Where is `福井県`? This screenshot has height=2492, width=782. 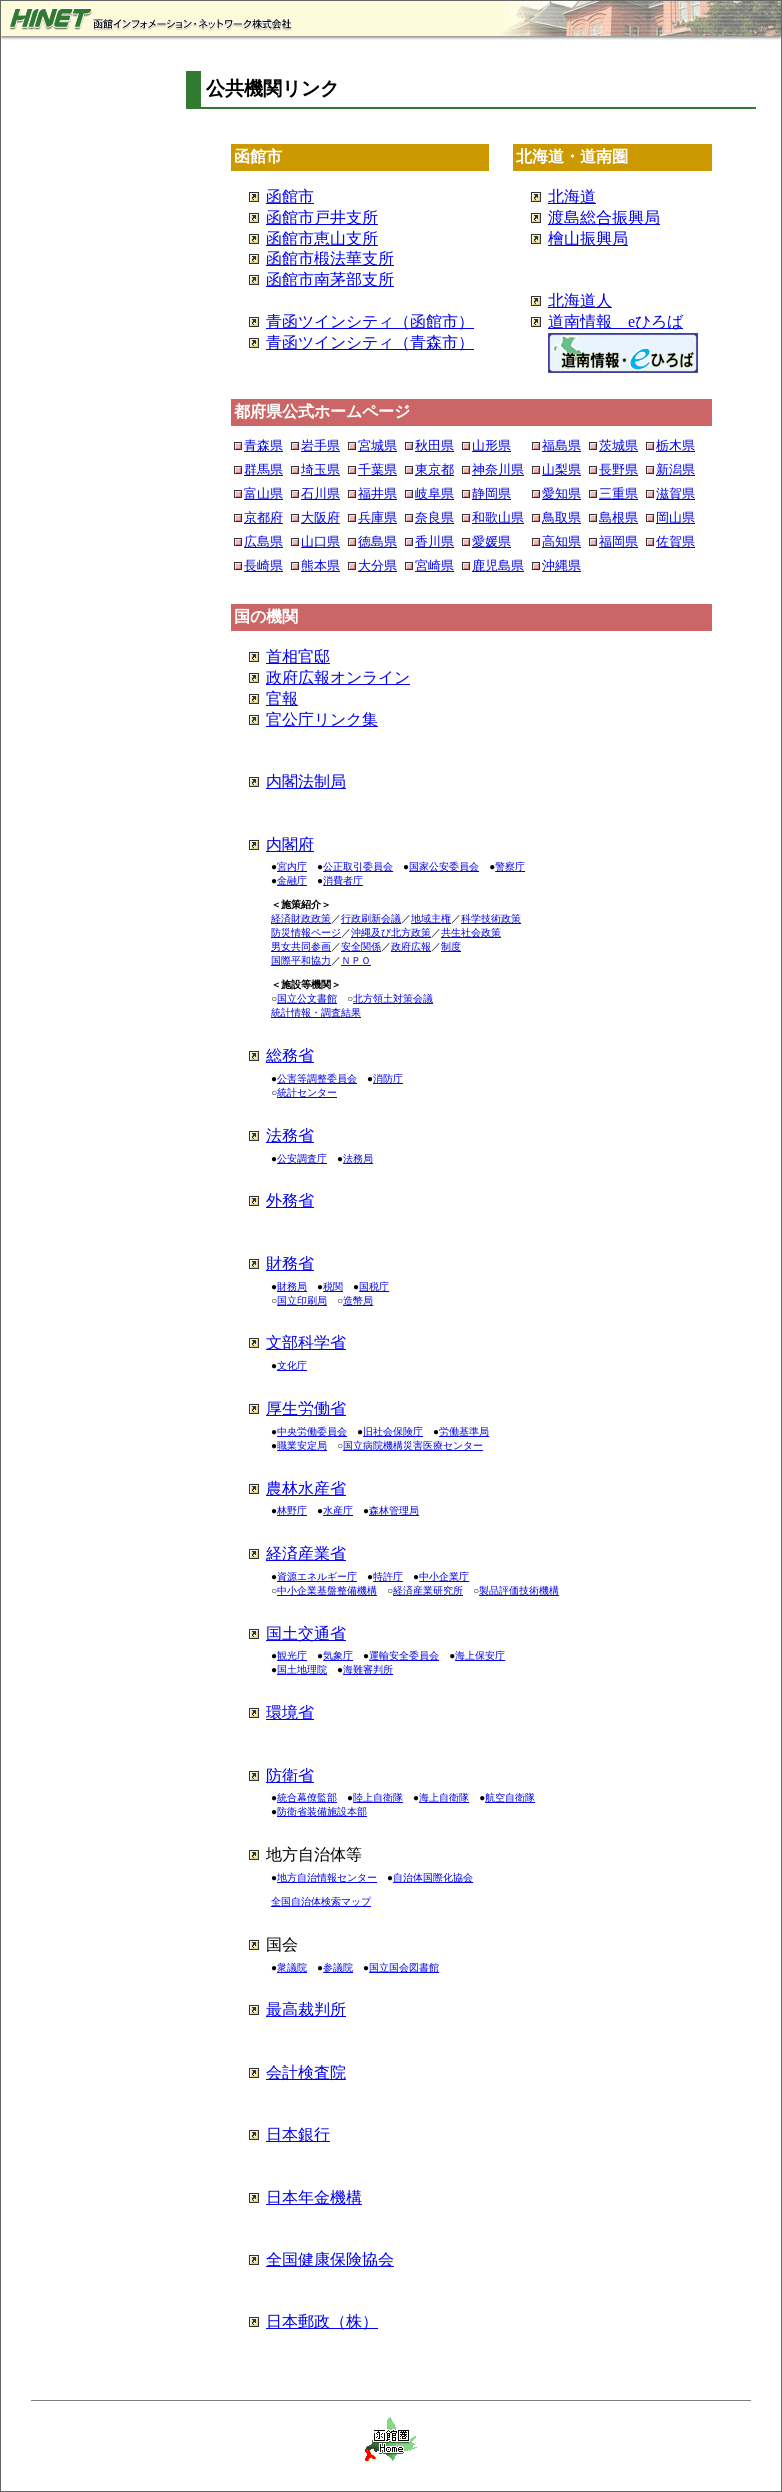
福井県 is located at coordinates (377, 493).